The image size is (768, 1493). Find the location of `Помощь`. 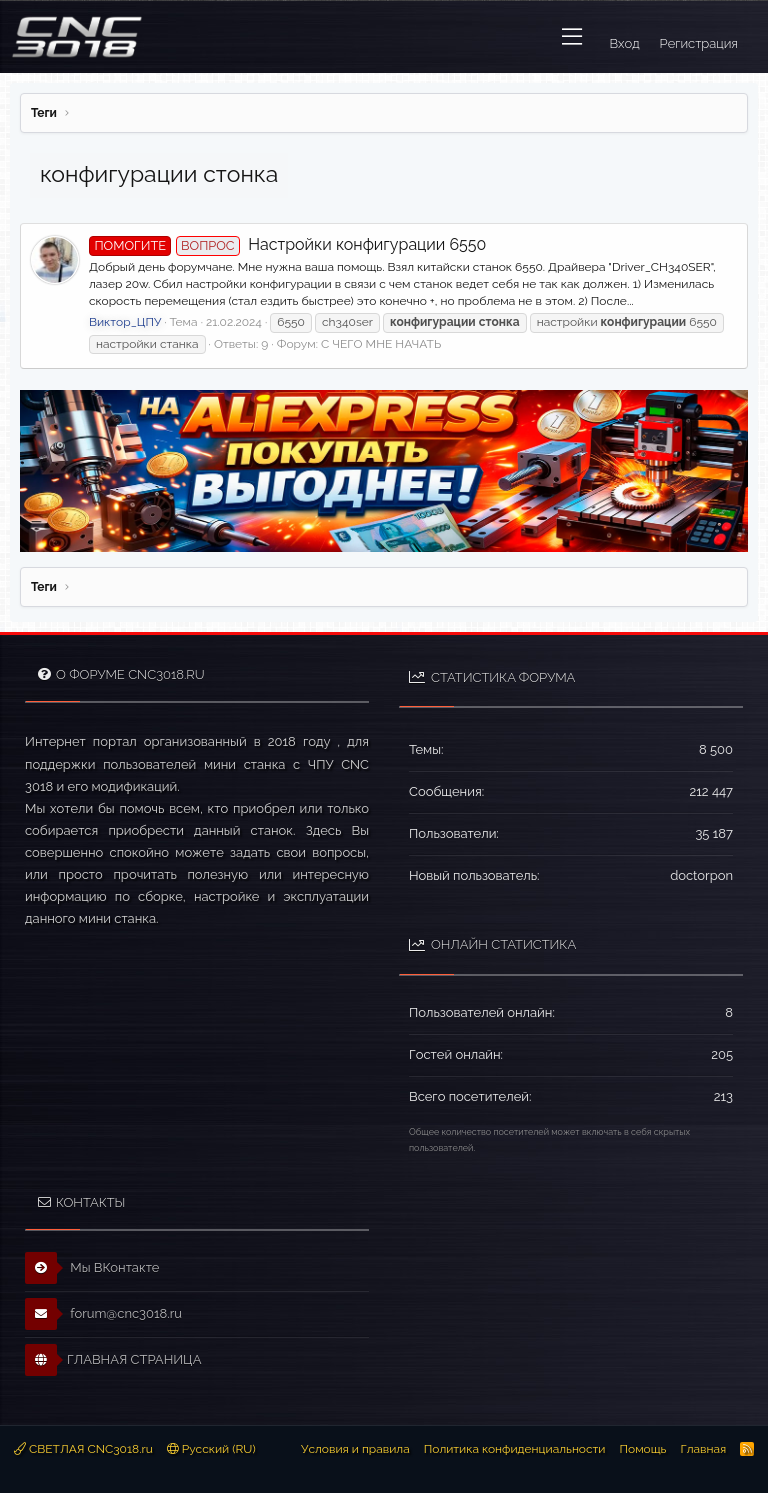

Помощь is located at coordinates (642, 1449).